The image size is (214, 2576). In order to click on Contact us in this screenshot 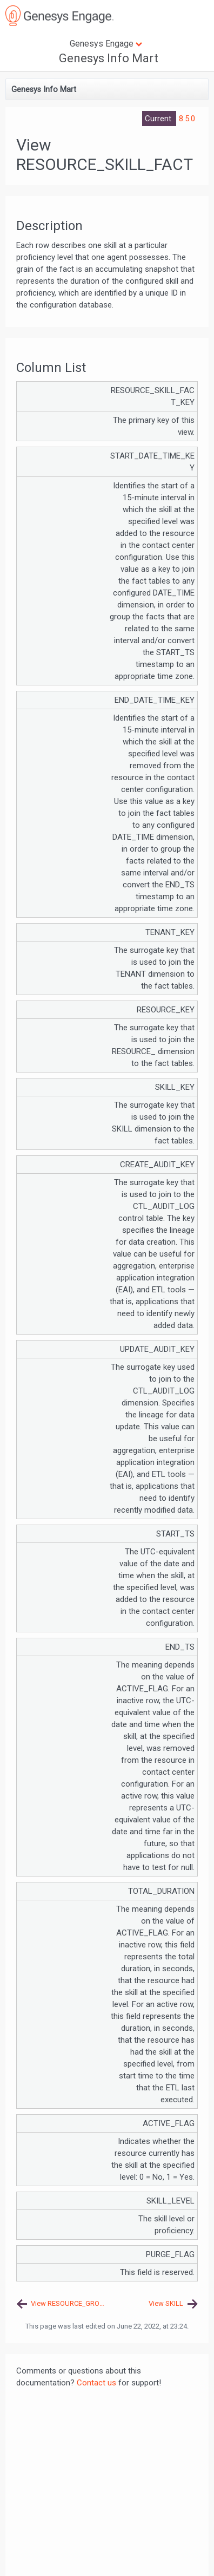, I will do `click(96, 2383)`.